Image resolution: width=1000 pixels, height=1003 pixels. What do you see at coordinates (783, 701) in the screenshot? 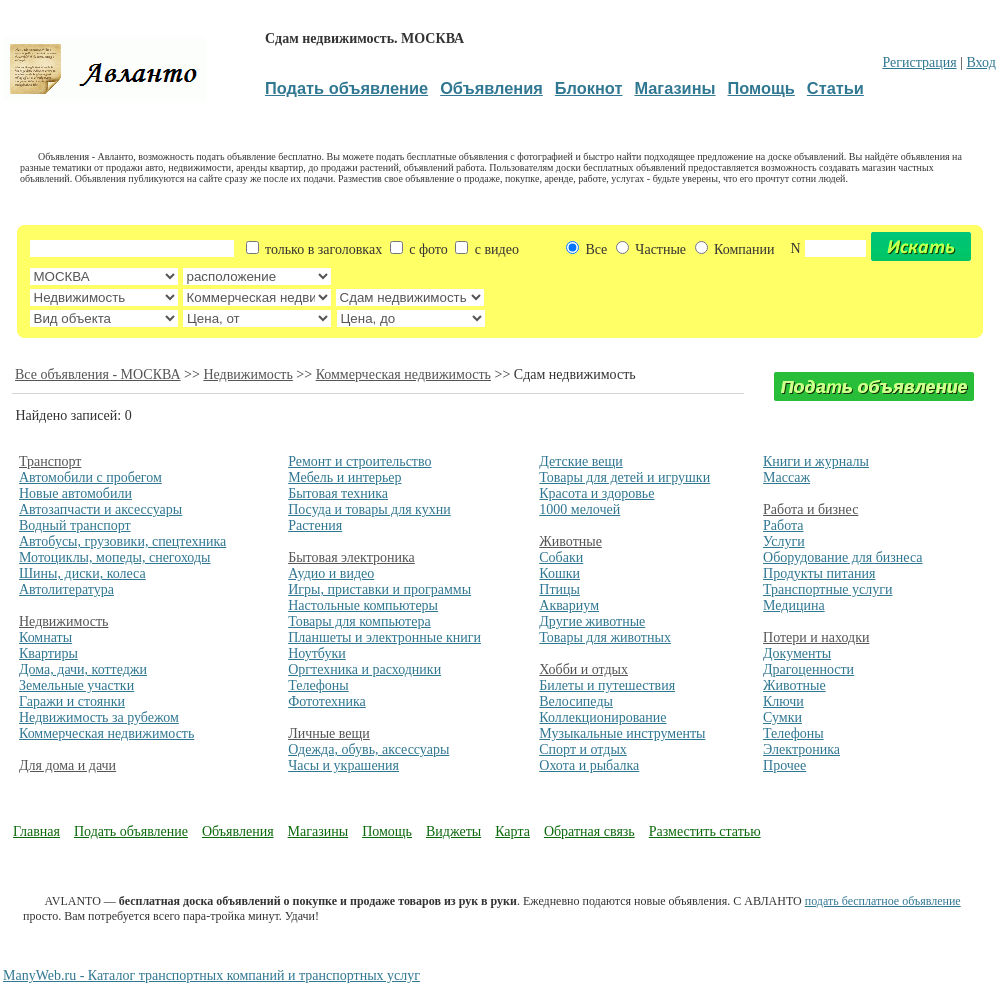
I see `Ключи` at bounding box center [783, 701].